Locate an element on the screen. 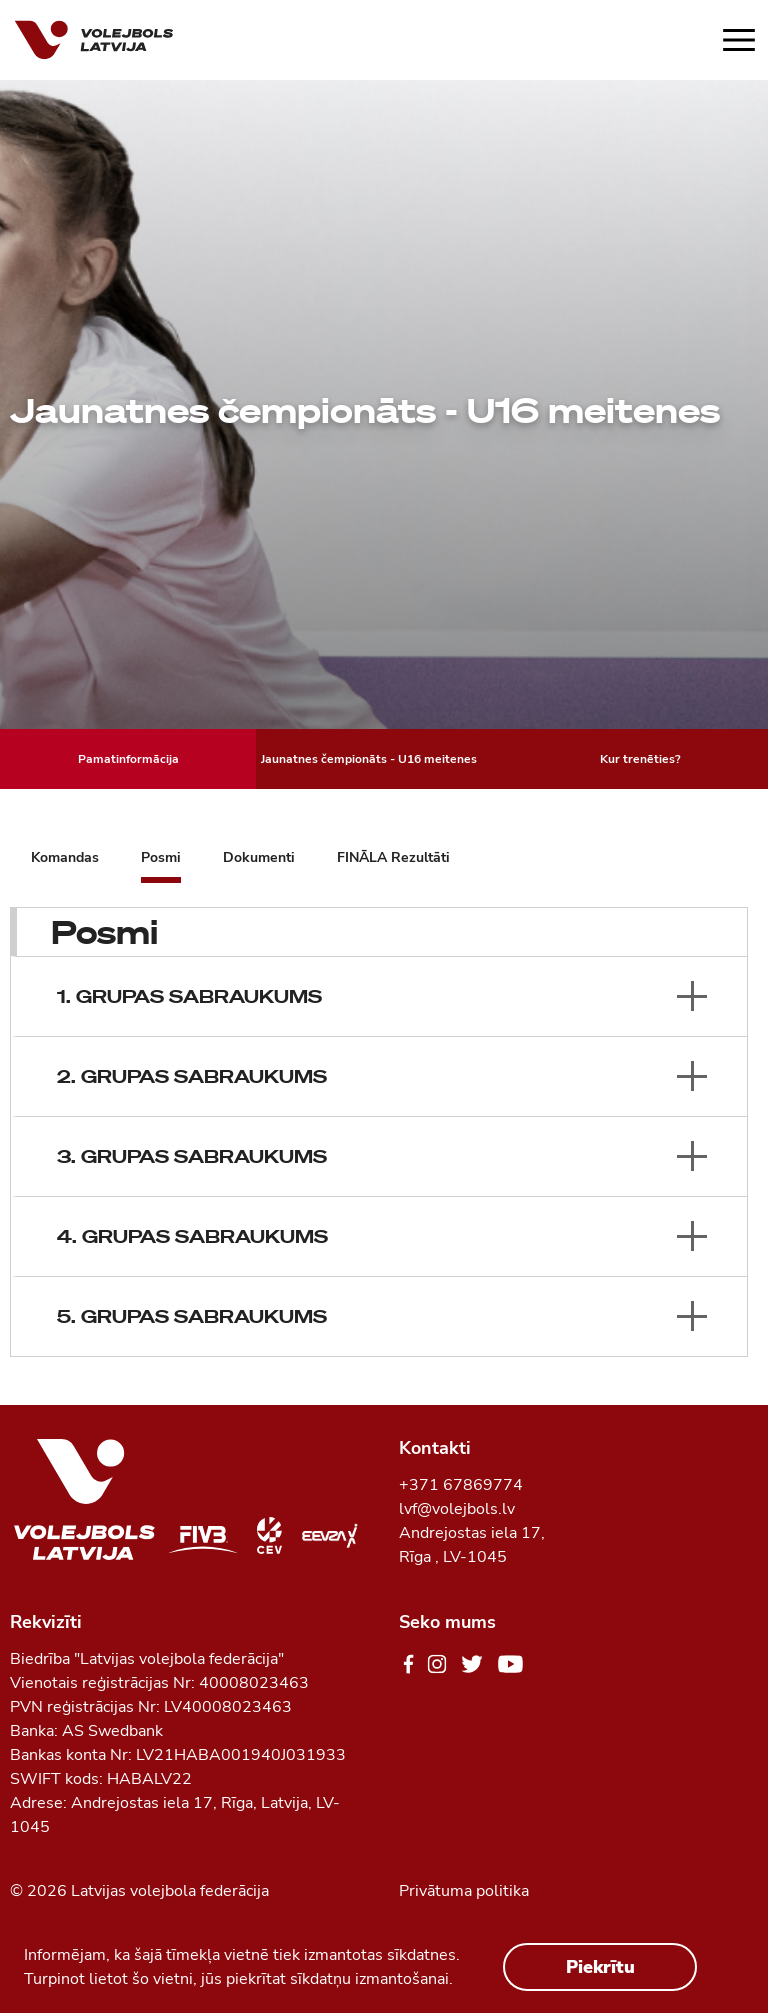 The image size is (768, 2013). lvf@volejbols.lv is located at coordinates (457, 1509).